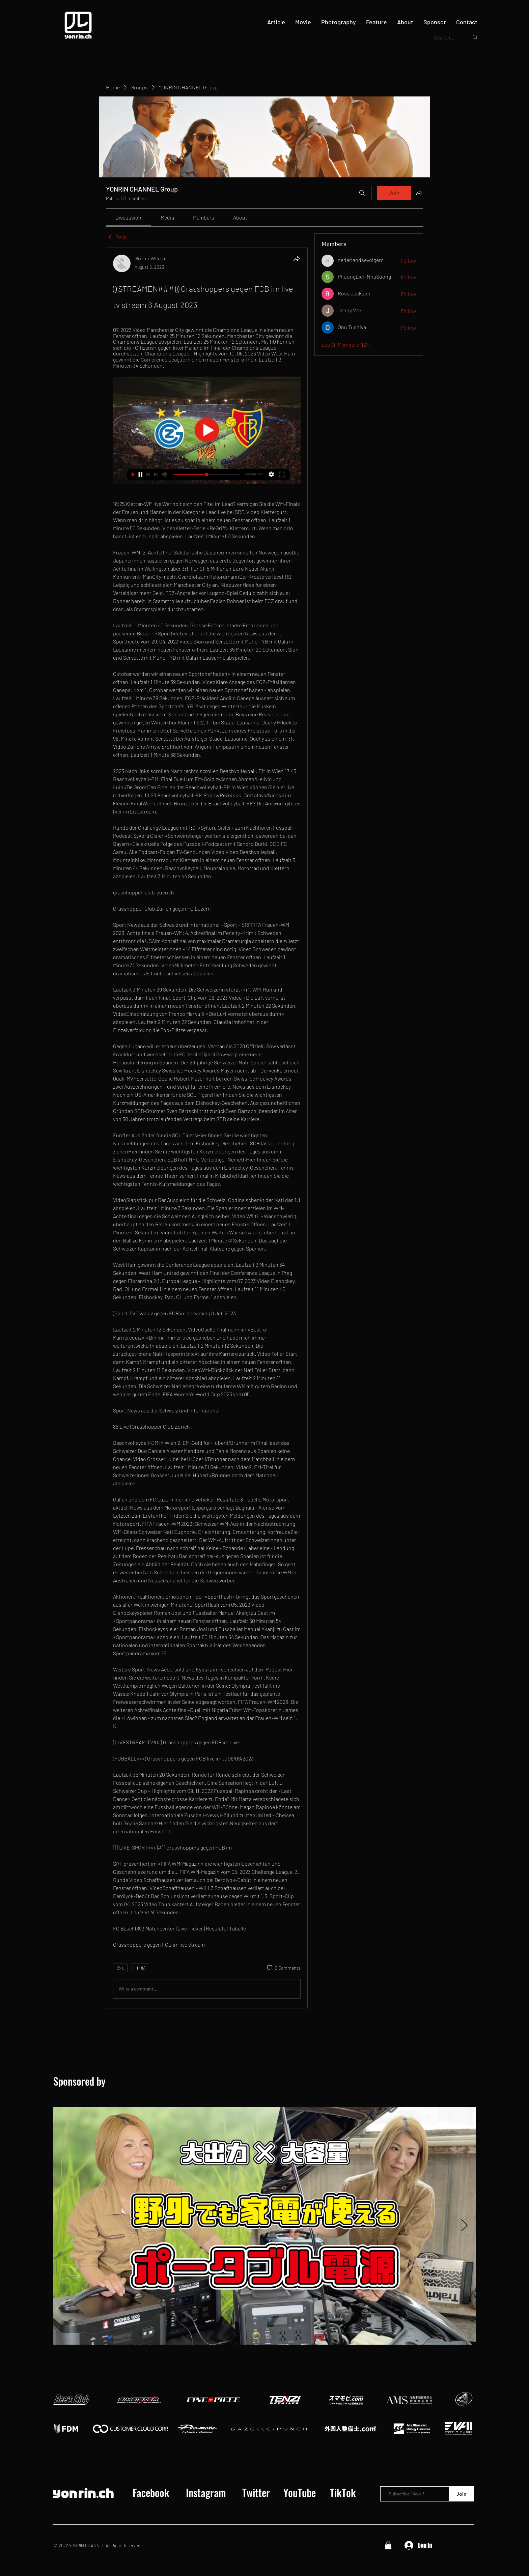 Image resolution: width=529 pixels, height=2576 pixels. I want to click on [Share group], so click(419, 193).